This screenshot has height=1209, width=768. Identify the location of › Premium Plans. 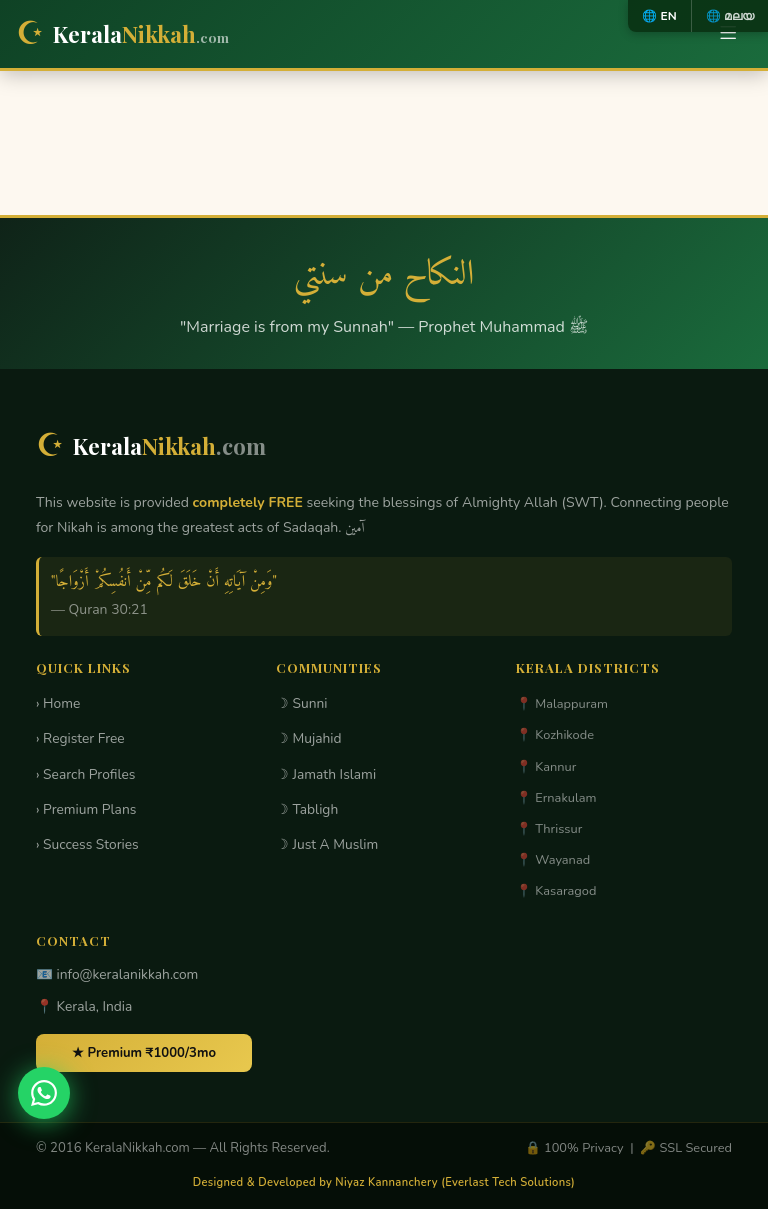
(86, 809).